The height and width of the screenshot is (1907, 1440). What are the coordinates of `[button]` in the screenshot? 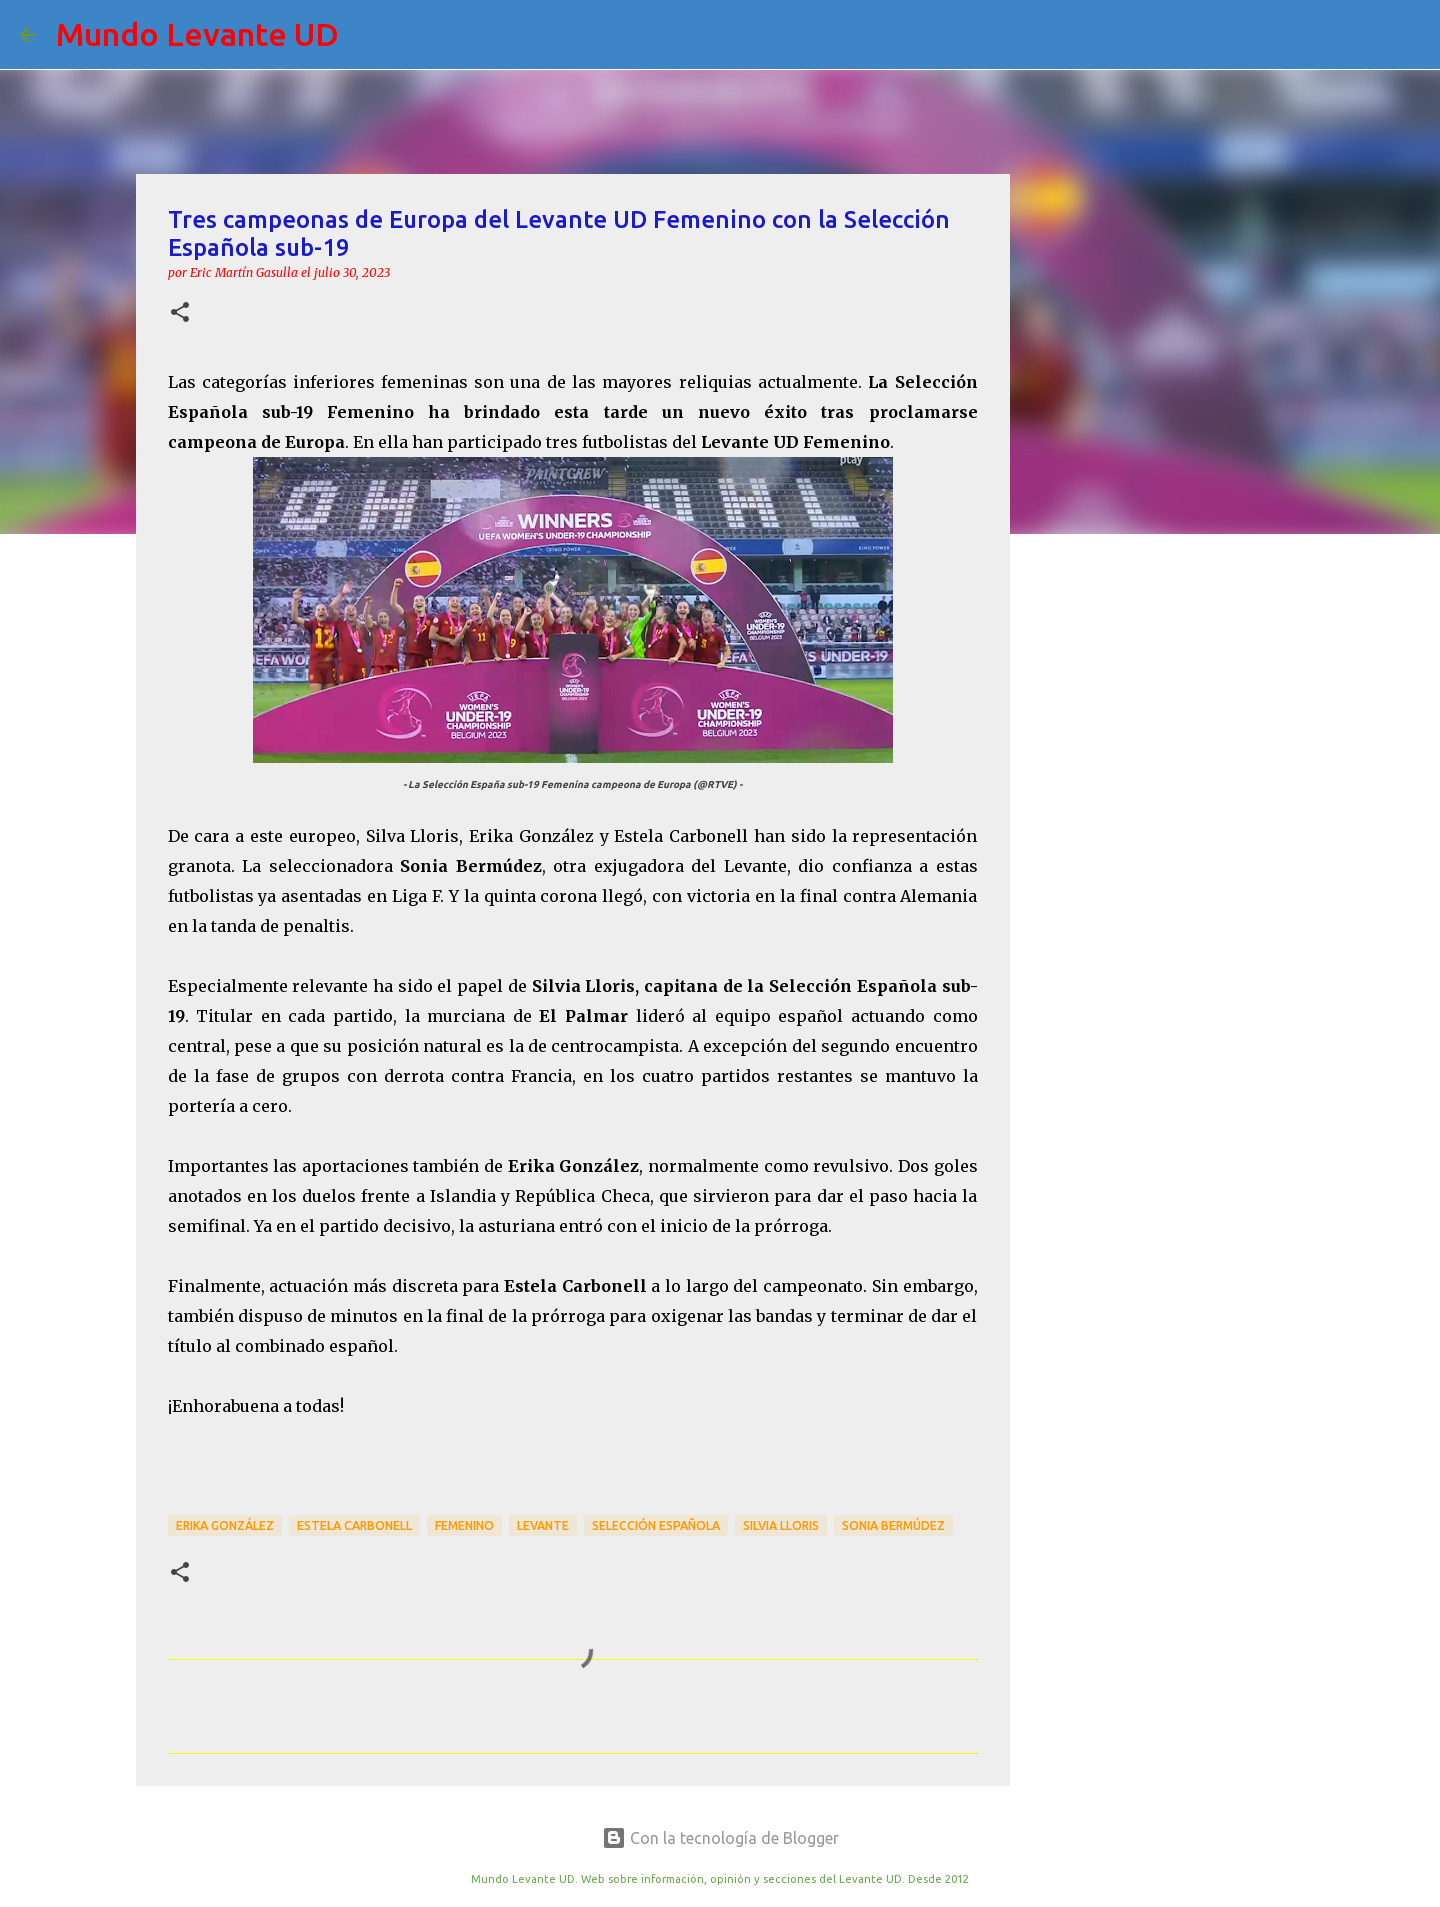 It's located at (180, 313).